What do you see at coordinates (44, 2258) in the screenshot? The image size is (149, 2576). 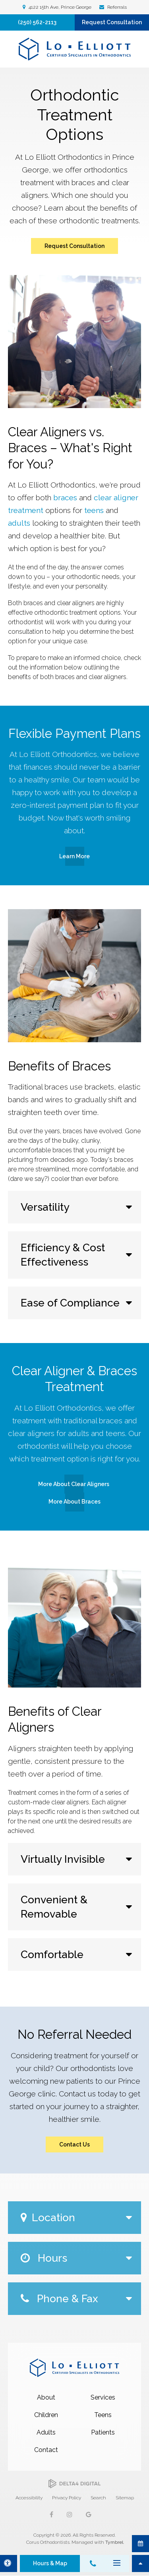 I see `Hours` at bounding box center [44, 2258].